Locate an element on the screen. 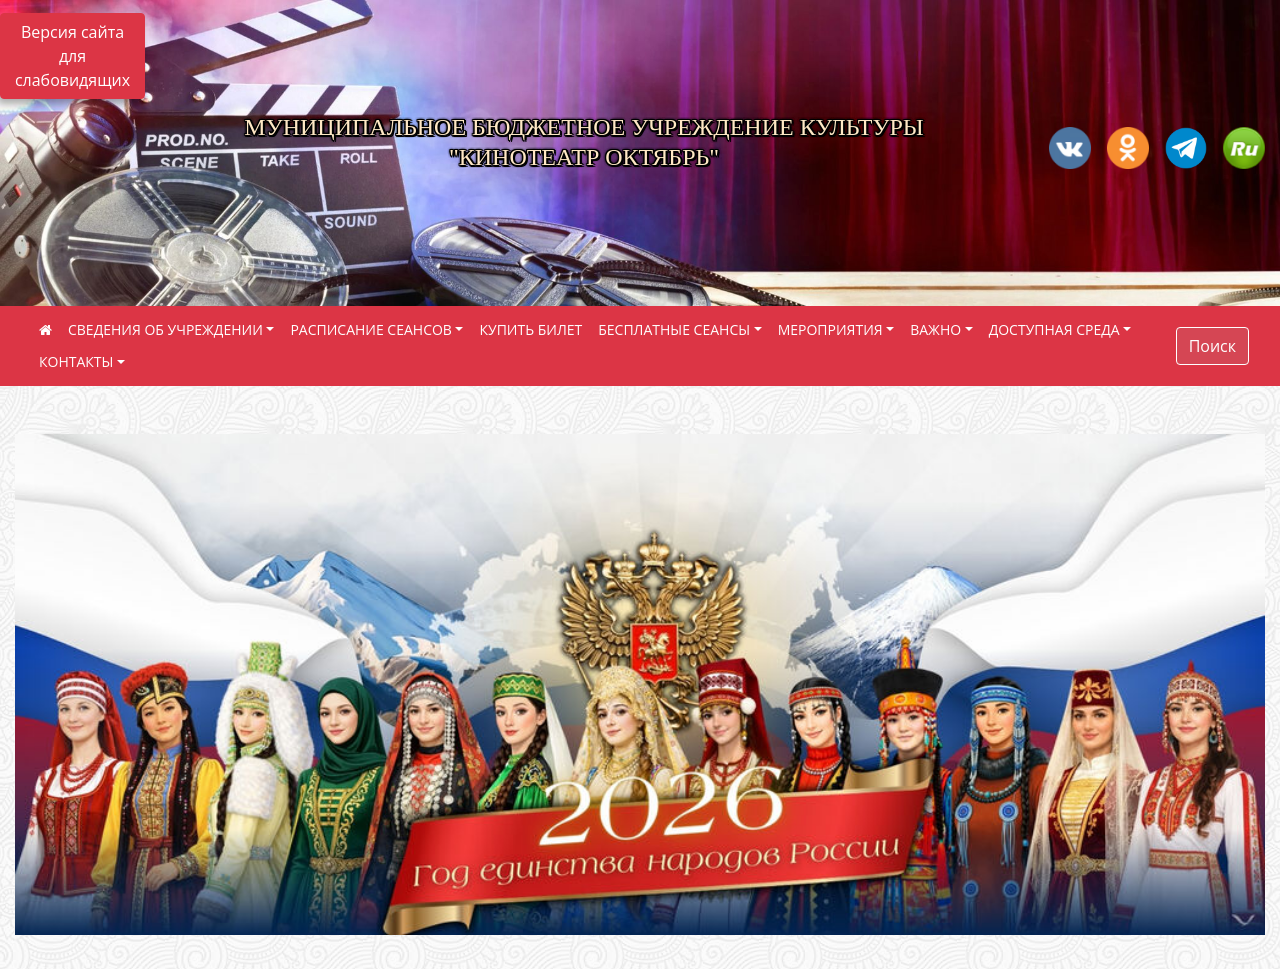 The height and width of the screenshot is (969, 1280). СВЕДЕНИЯ ОБ УЧРЕЖДЕНИИ is located at coordinates (165, 329).